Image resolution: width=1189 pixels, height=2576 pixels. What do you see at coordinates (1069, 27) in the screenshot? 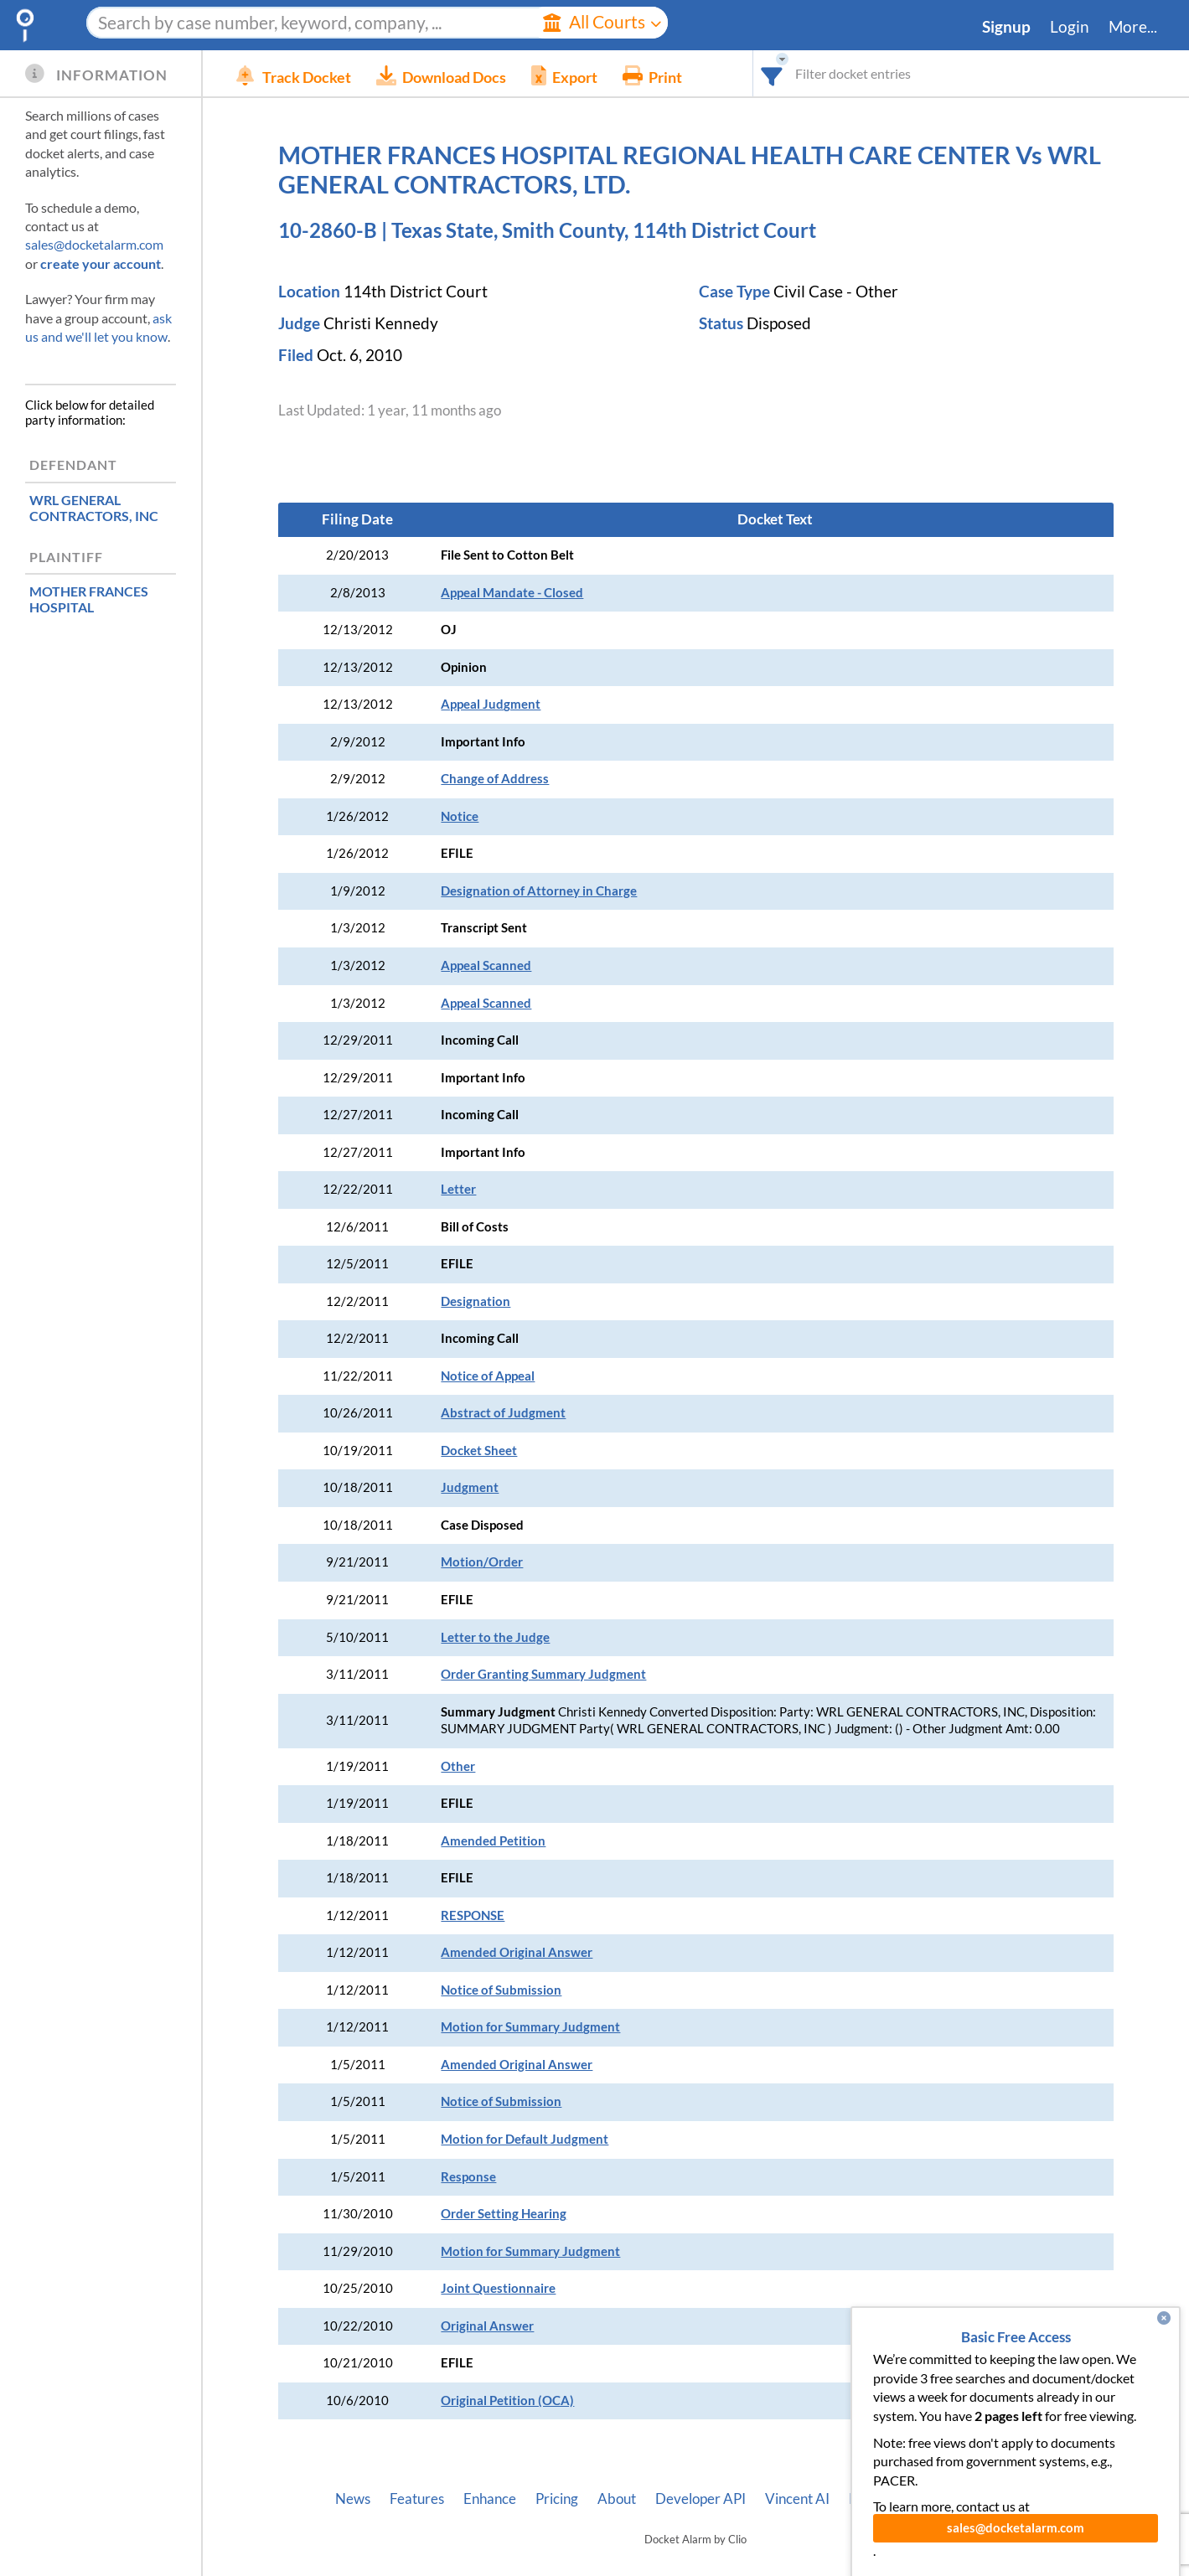
I see `Login` at bounding box center [1069, 27].